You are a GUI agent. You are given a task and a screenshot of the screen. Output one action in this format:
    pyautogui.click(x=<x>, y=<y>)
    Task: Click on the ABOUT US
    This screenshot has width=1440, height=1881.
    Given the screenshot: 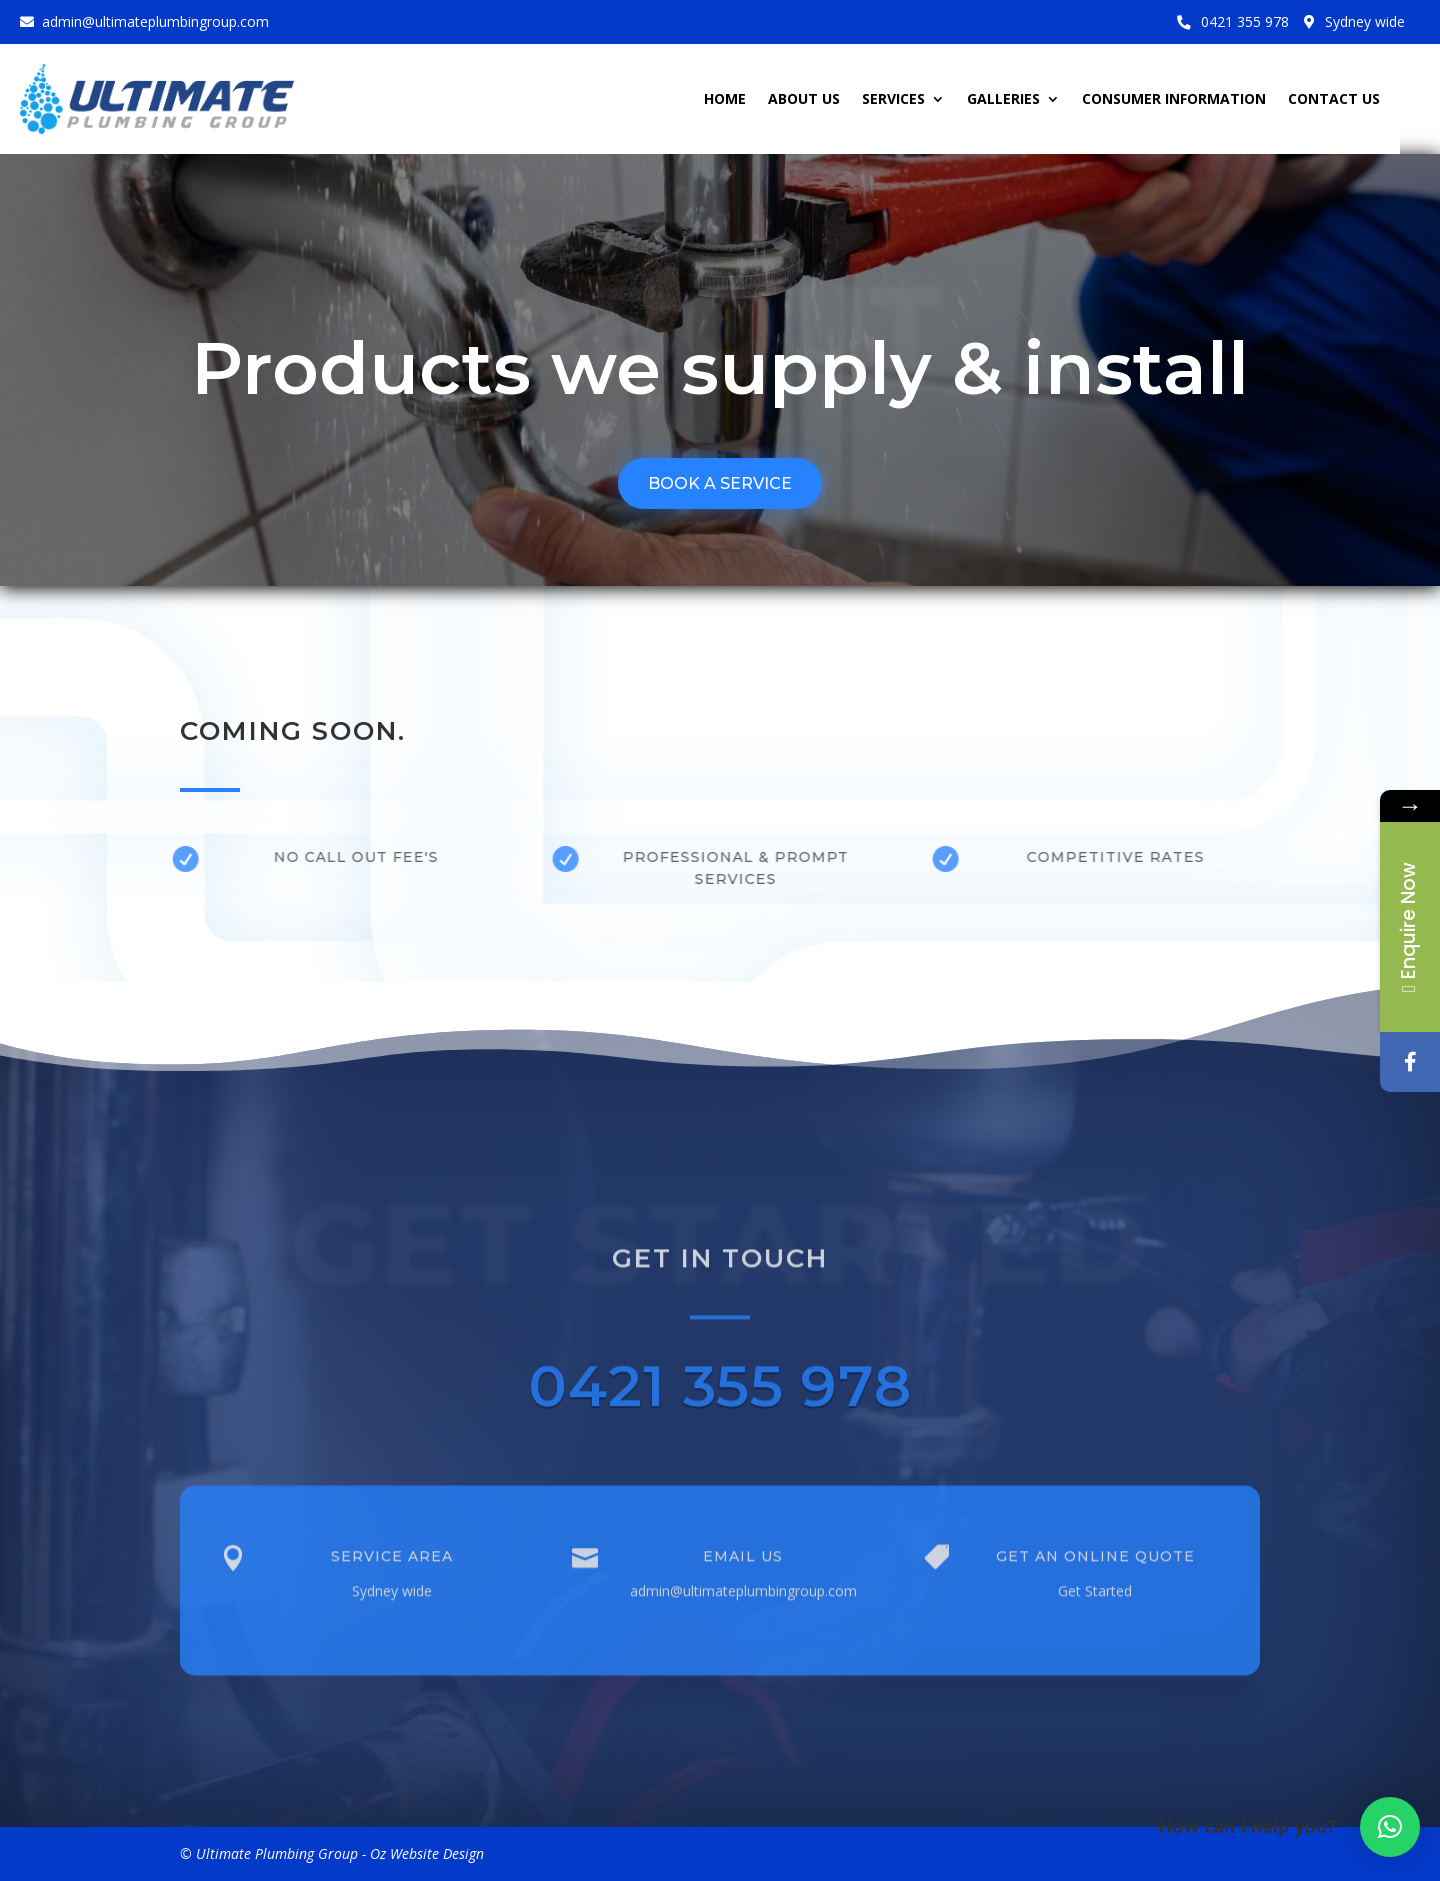 What is the action you would take?
    pyautogui.click(x=804, y=100)
    